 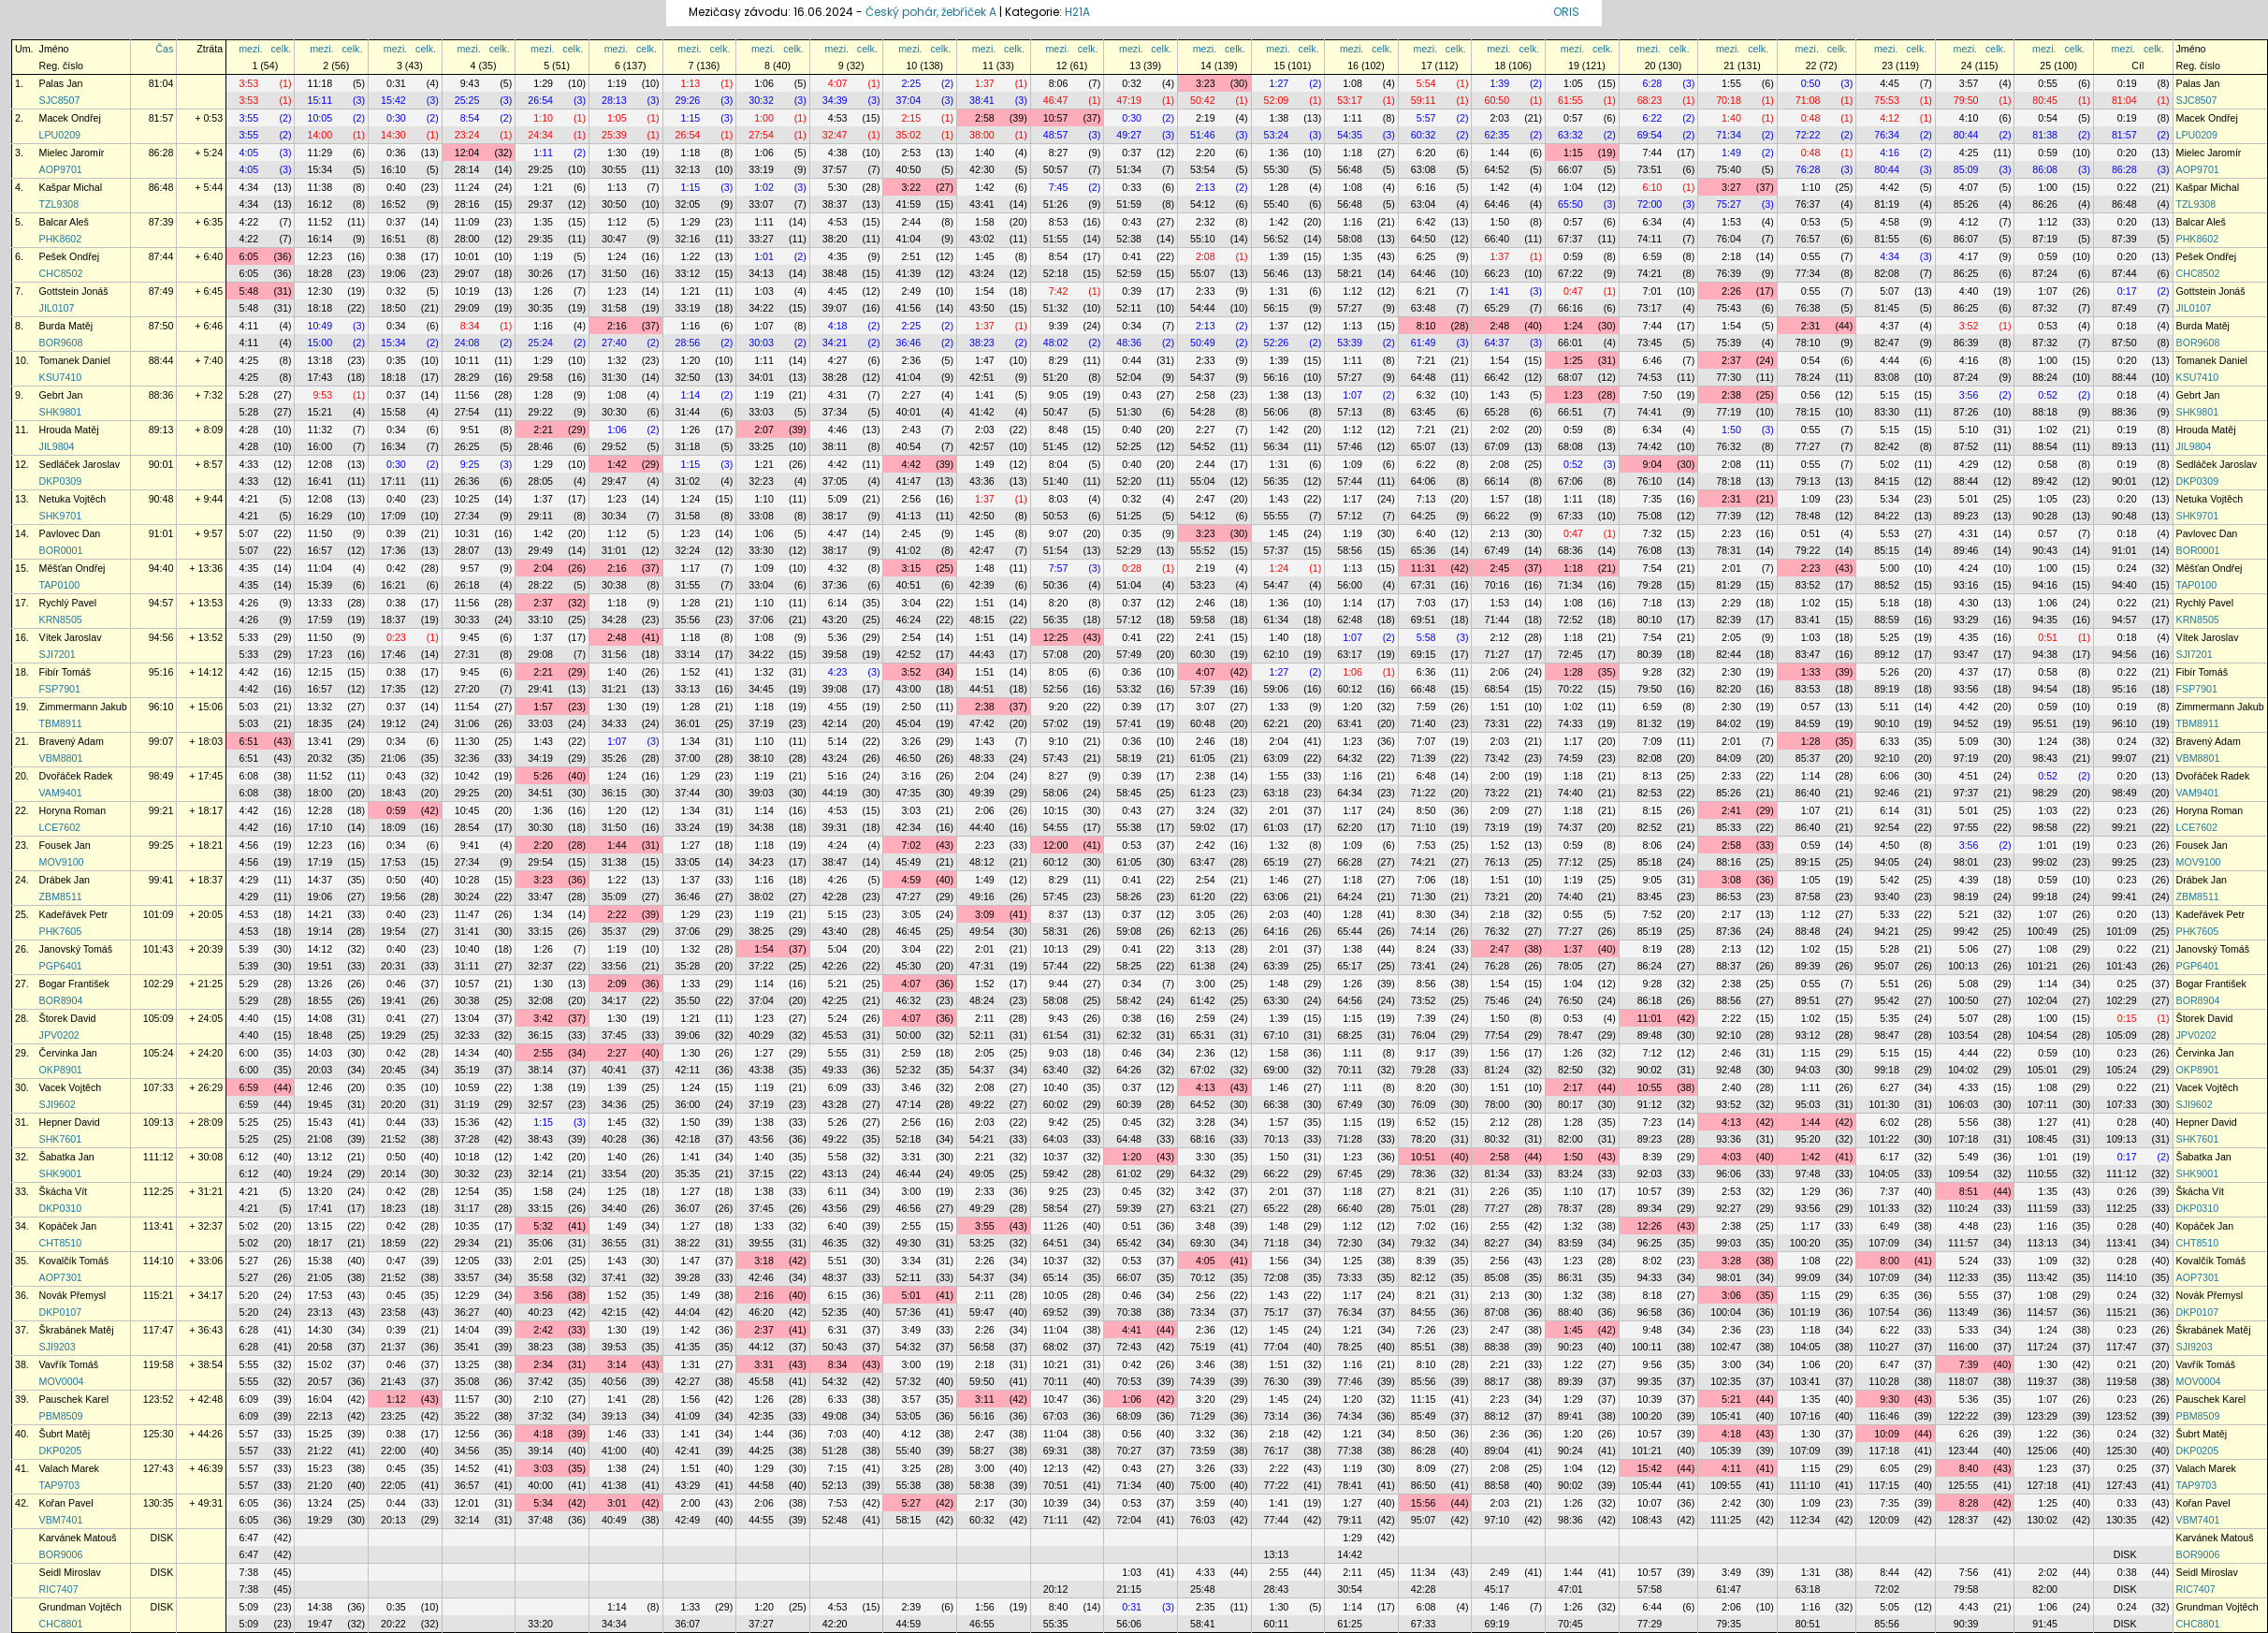 What do you see at coordinates (1426, 533) in the screenshot?
I see `6:40` at bounding box center [1426, 533].